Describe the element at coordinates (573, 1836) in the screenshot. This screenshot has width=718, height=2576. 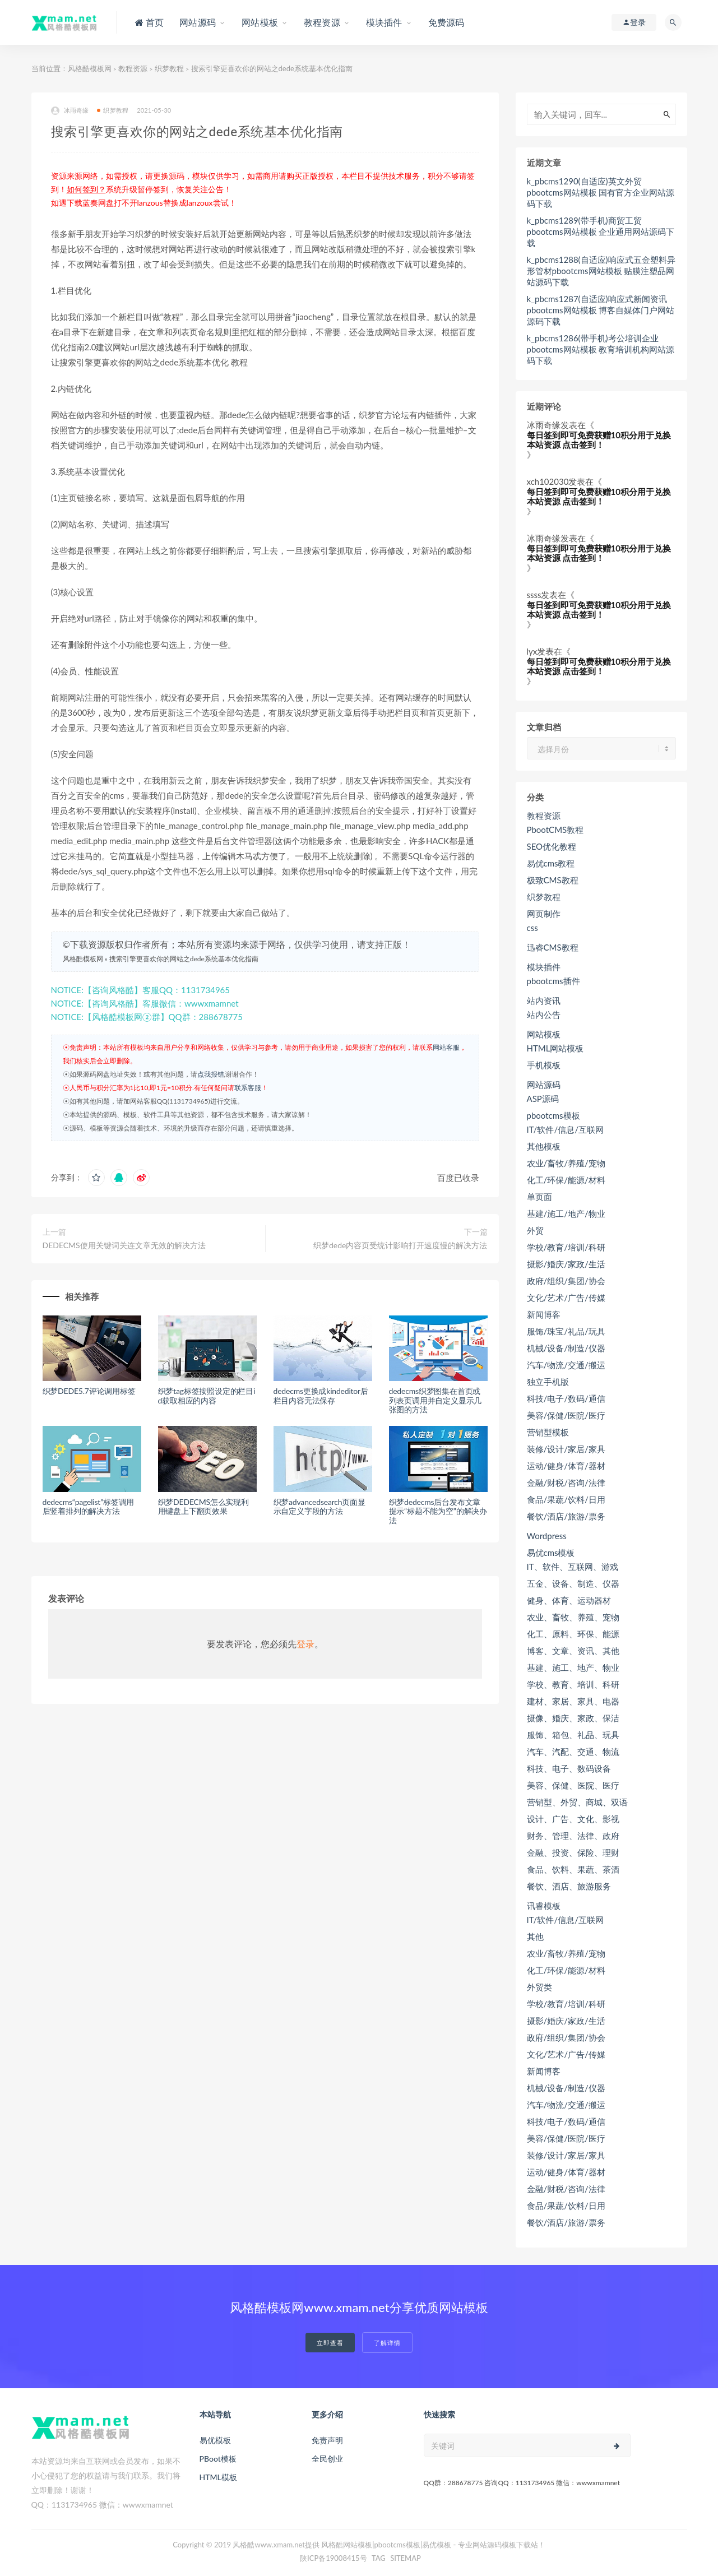
I see `财务、管理、法律、政府` at that location.